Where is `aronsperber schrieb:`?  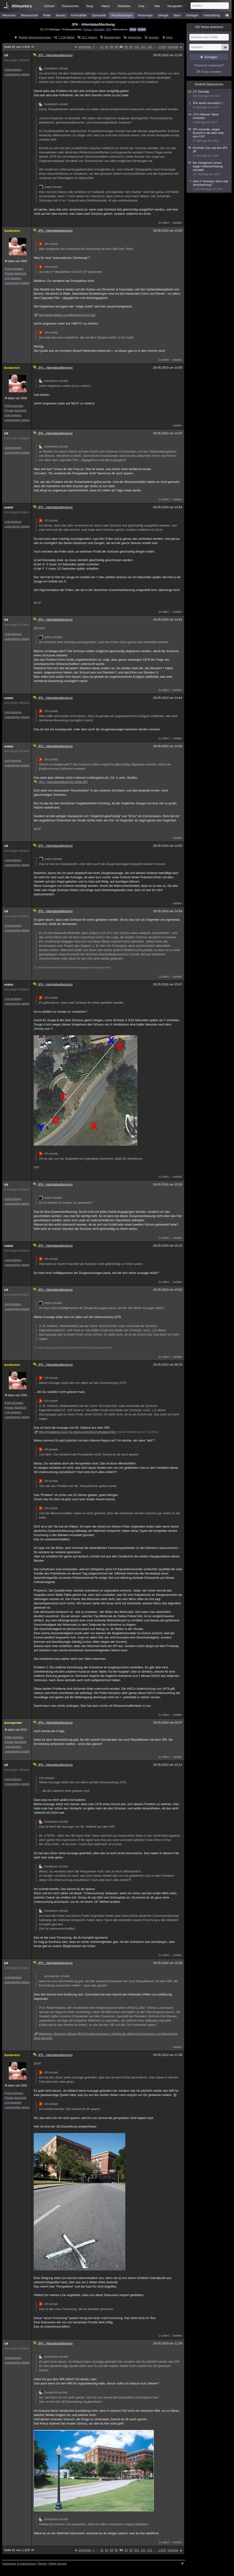
aronsperber schrieb: is located at coordinates (54, 1976).